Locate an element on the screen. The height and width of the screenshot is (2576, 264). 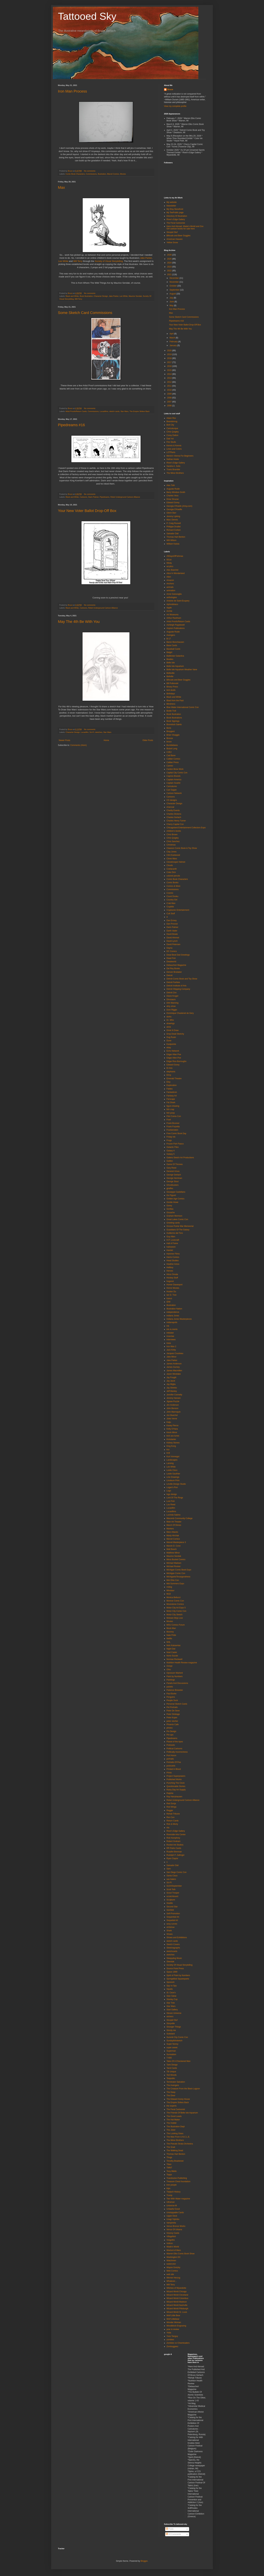
Alex Toth is located at coordinates (171, 485).